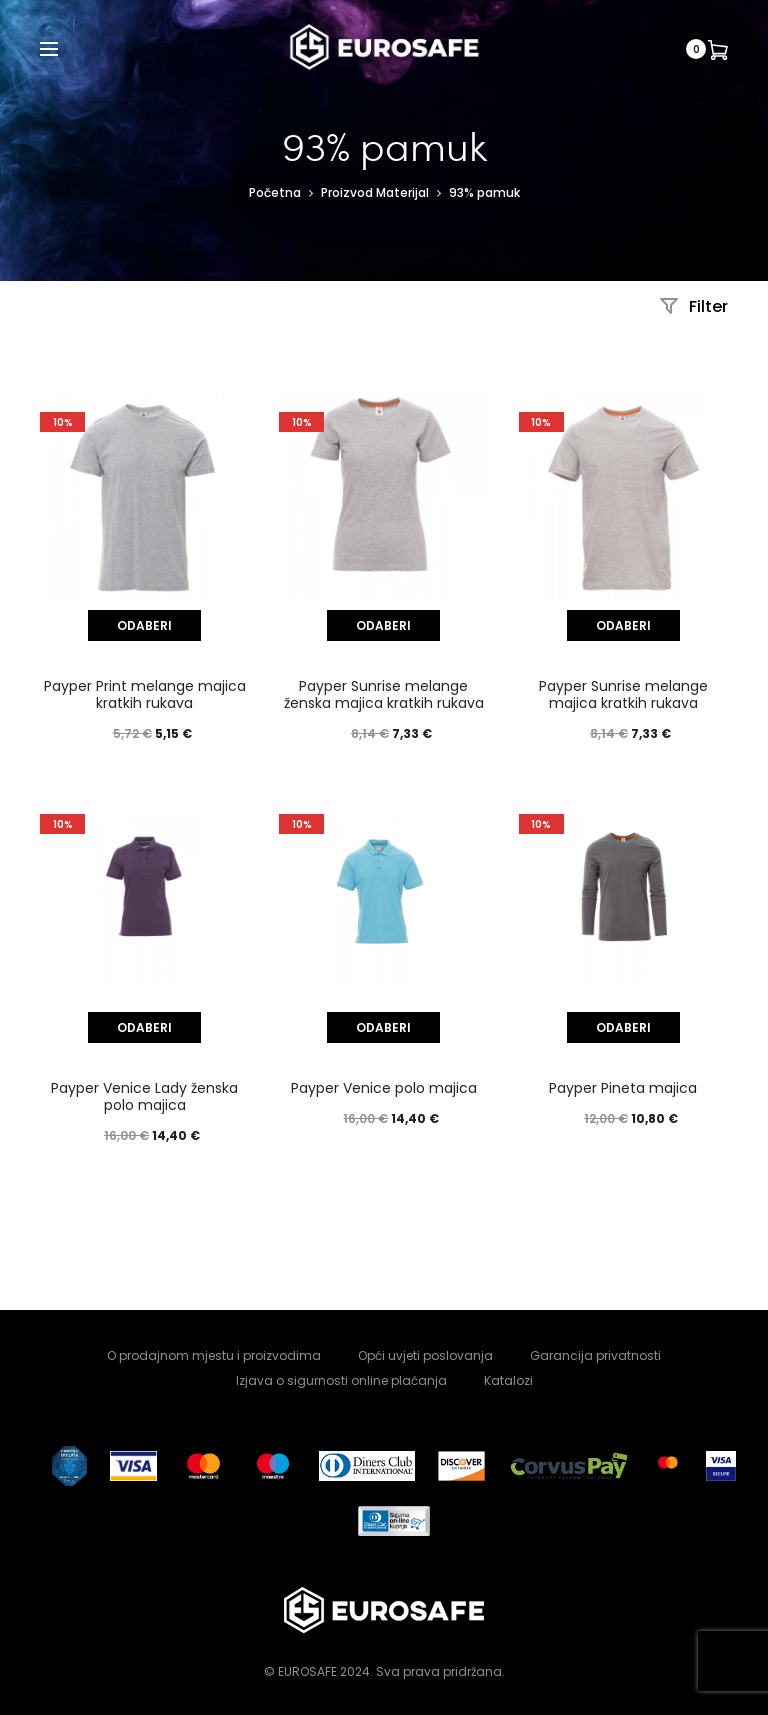 The height and width of the screenshot is (1715, 768). Describe the element at coordinates (384, 694) in the screenshot. I see `Payper Sunrise melange ženska majica kratkih rukava` at that location.